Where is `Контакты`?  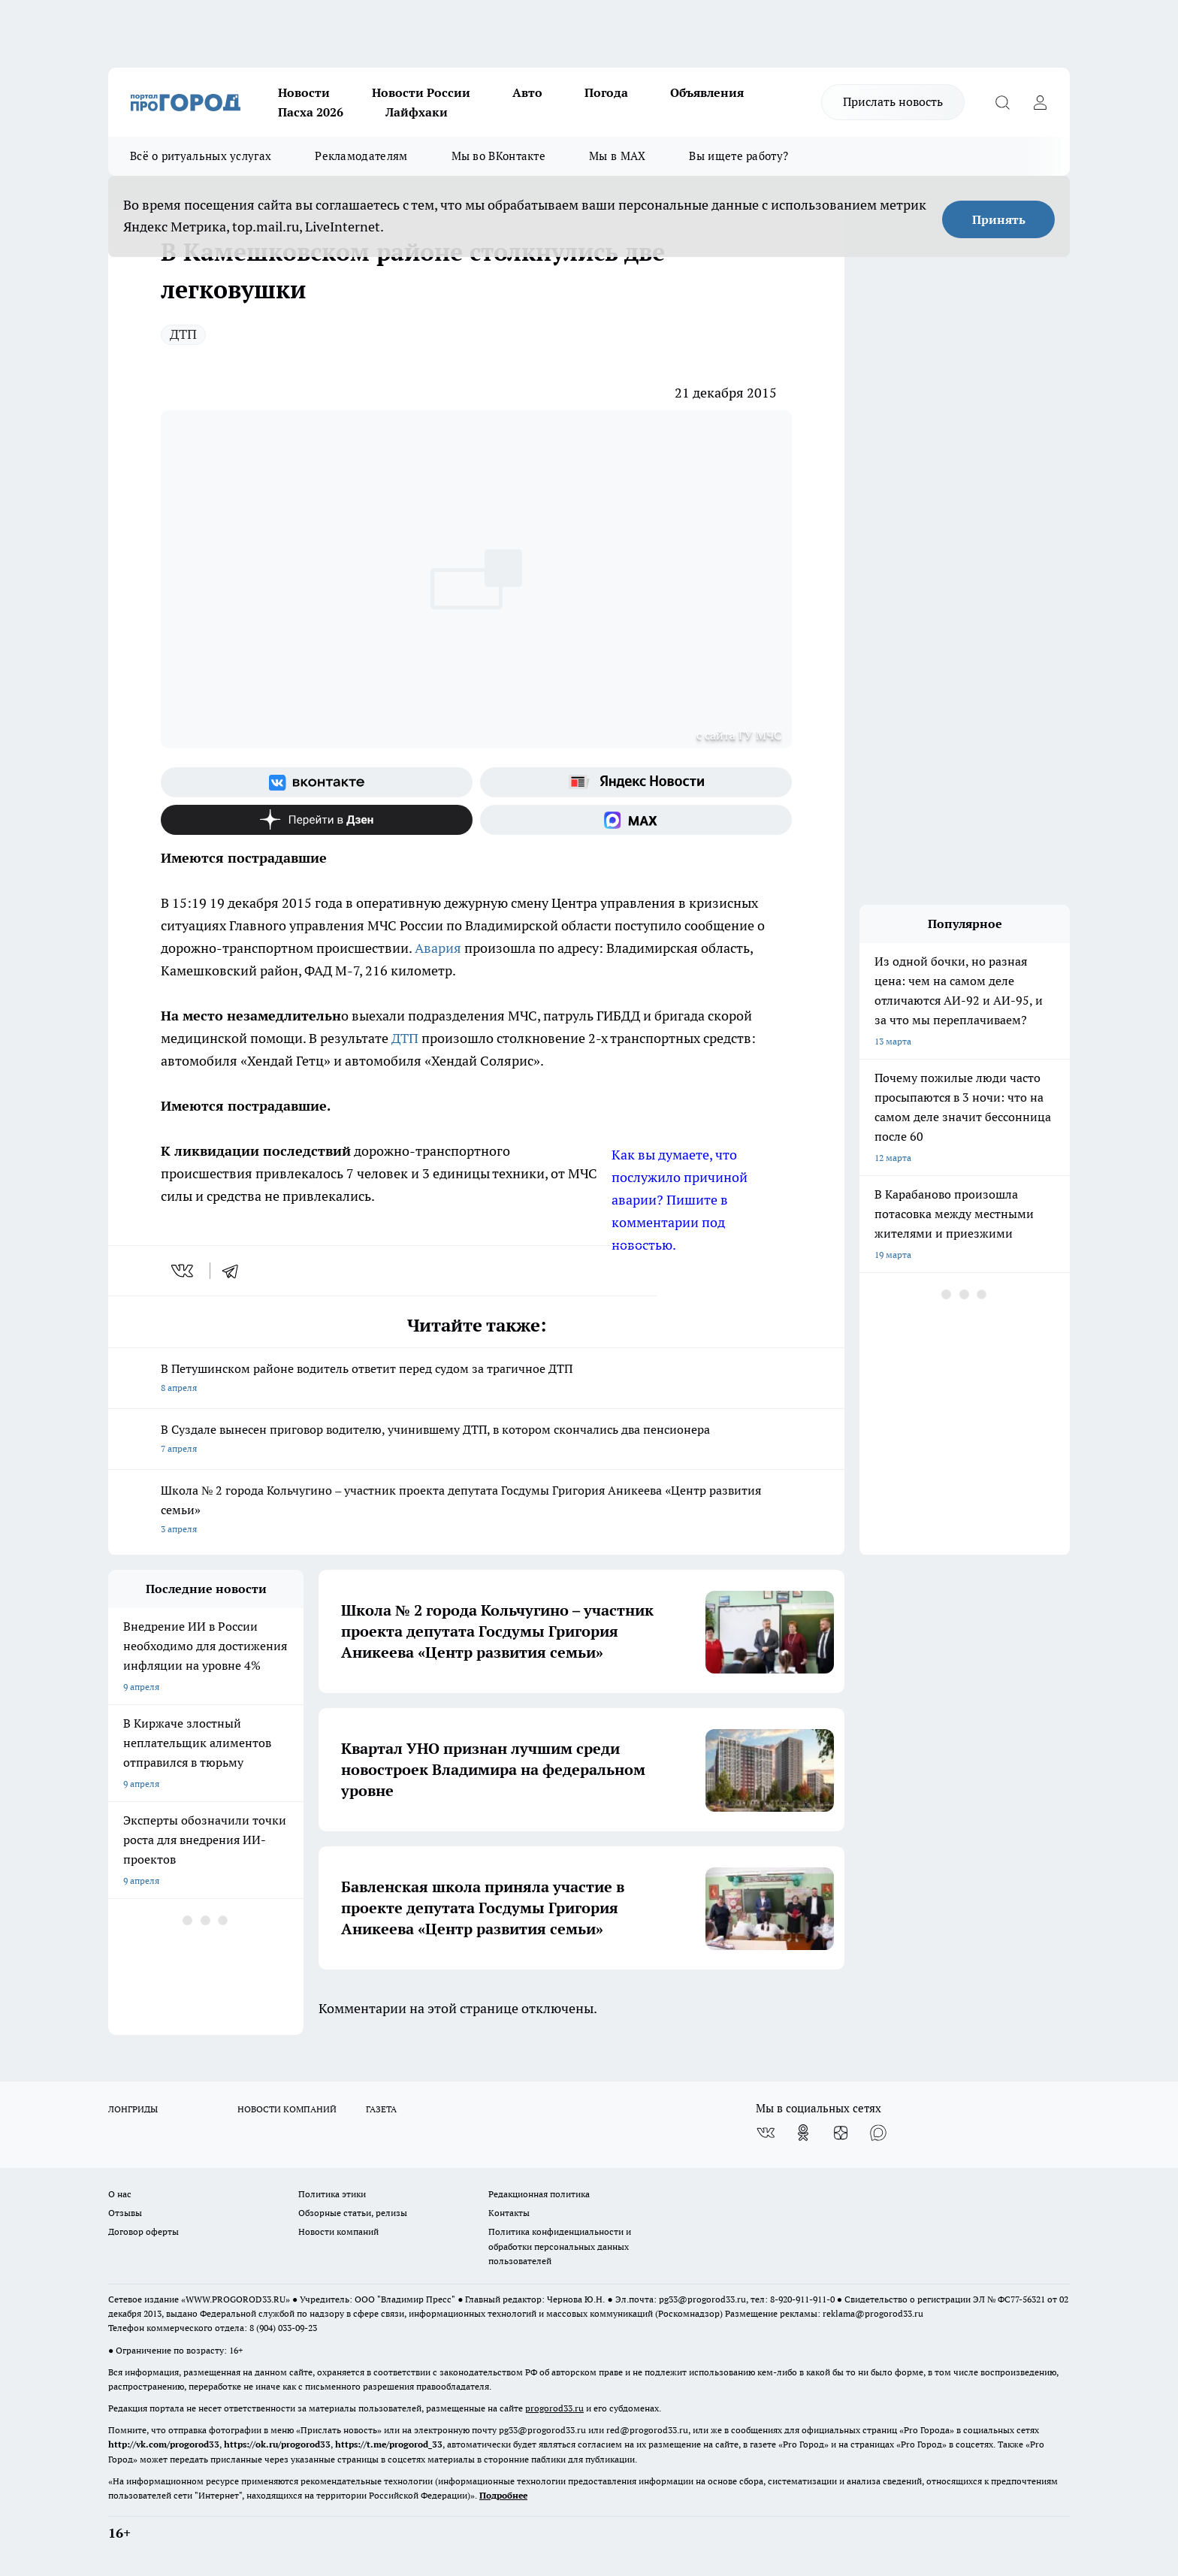 Контакты is located at coordinates (509, 2212).